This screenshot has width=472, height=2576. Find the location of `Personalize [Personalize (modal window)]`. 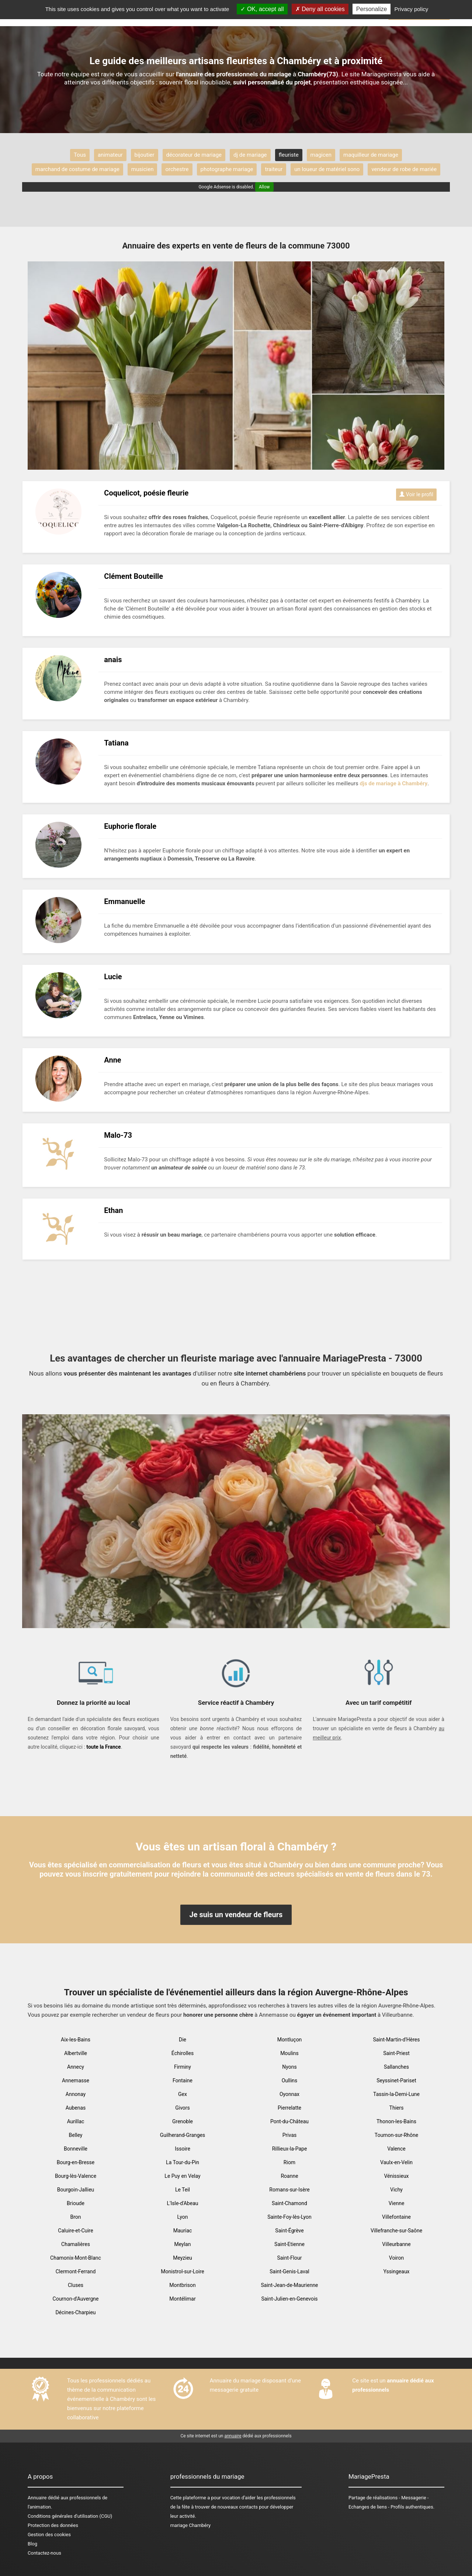

Personalize [Personalize (modal window)] is located at coordinates (371, 9).